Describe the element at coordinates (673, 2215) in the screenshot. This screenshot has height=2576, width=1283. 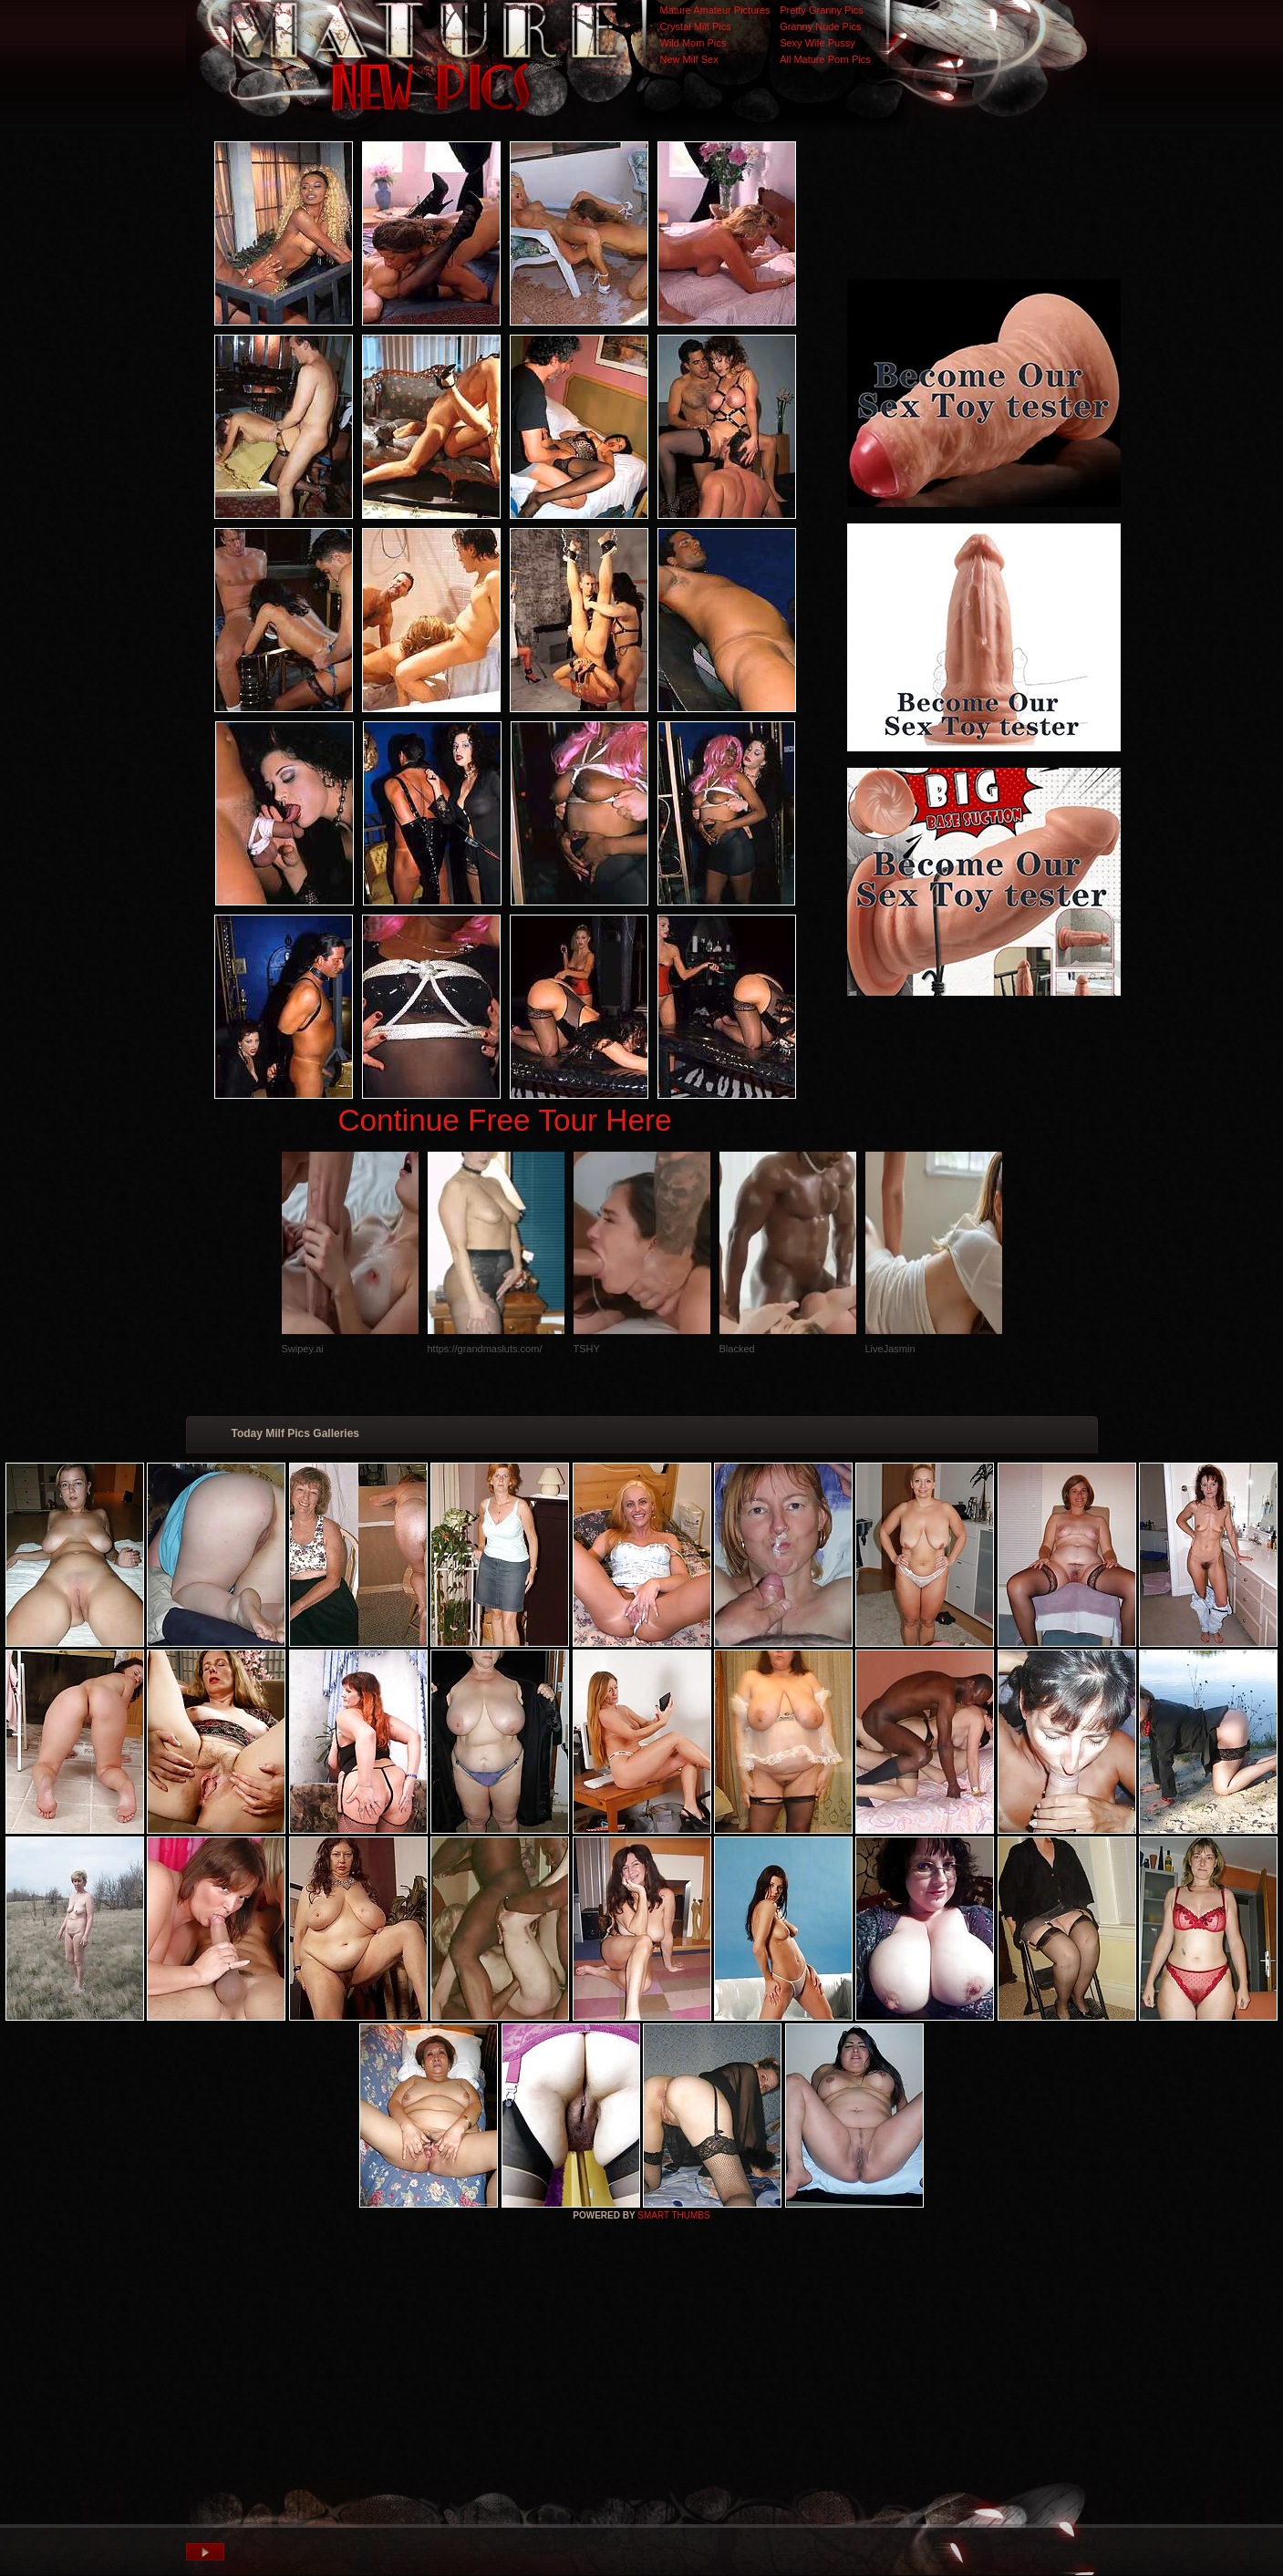
I see `SMART THUMBS` at that location.